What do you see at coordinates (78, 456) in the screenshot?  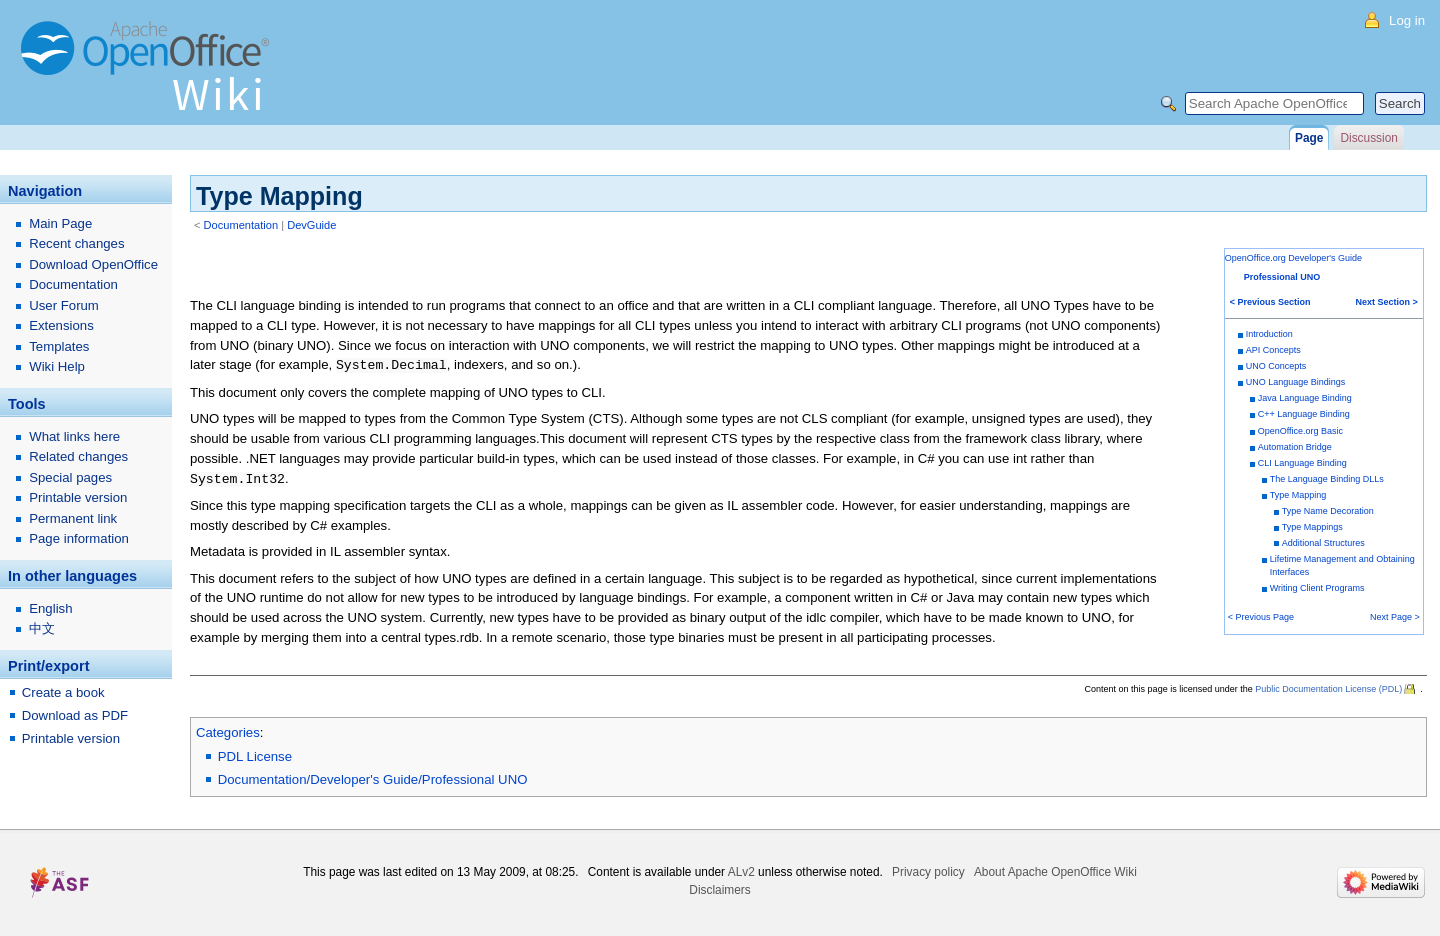 I see `Related changes` at bounding box center [78, 456].